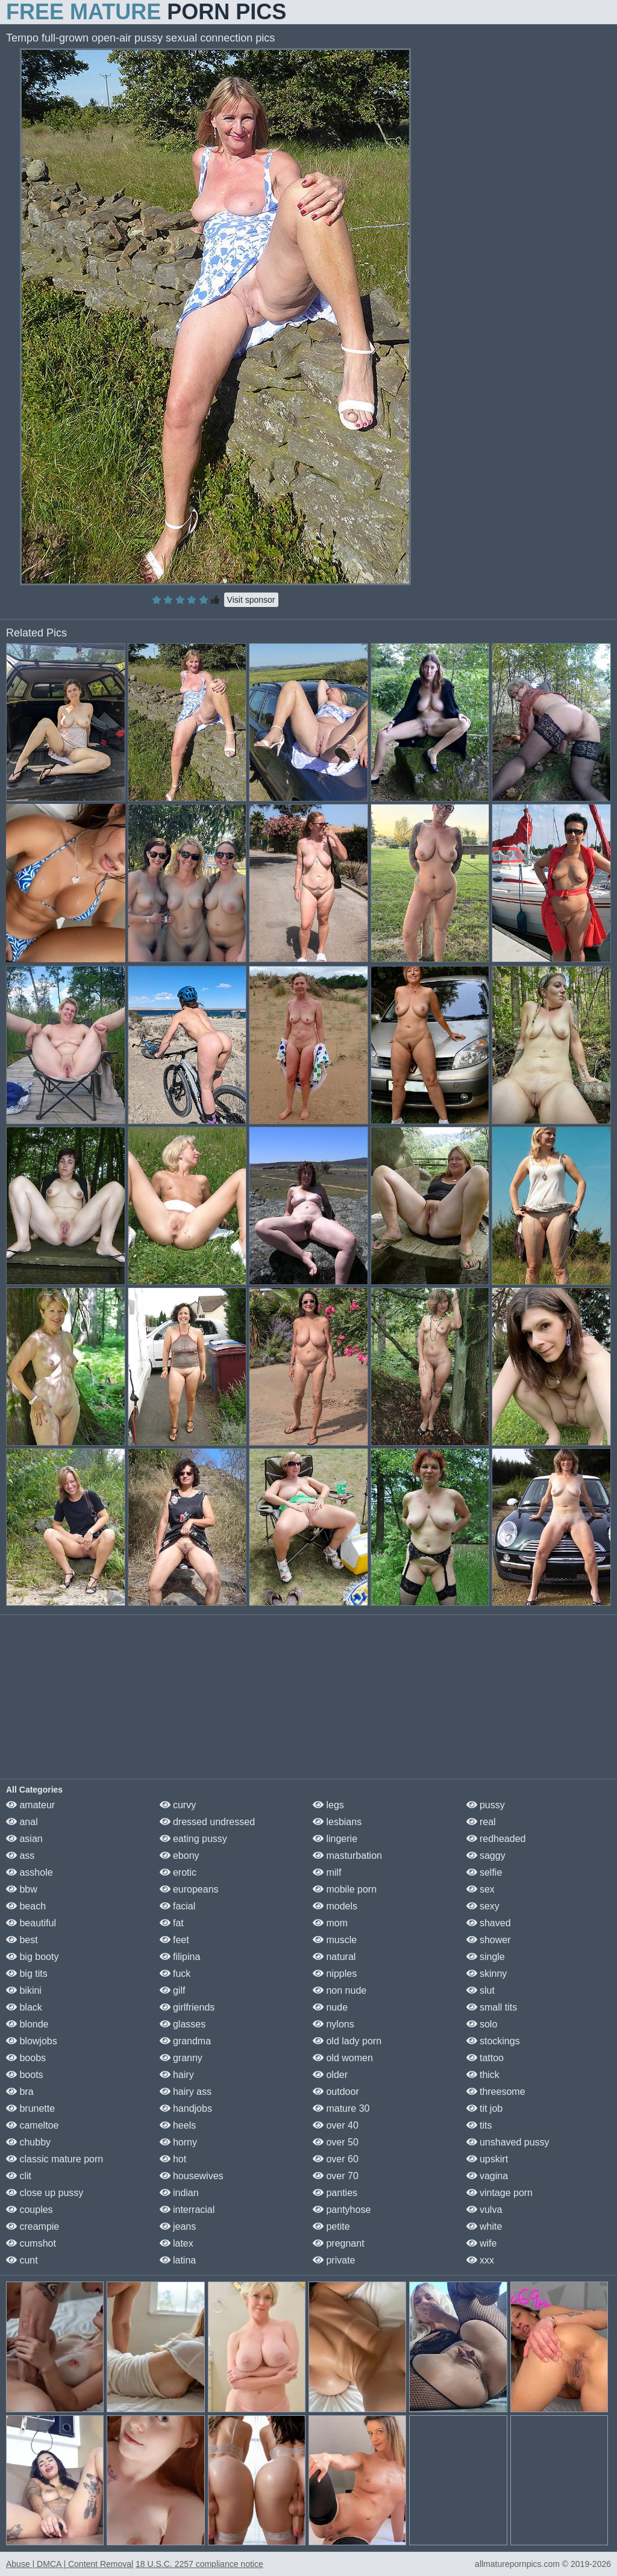 This screenshot has width=617, height=2576. What do you see at coordinates (330, 1923) in the screenshot?
I see `mom` at bounding box center [330, 1923].